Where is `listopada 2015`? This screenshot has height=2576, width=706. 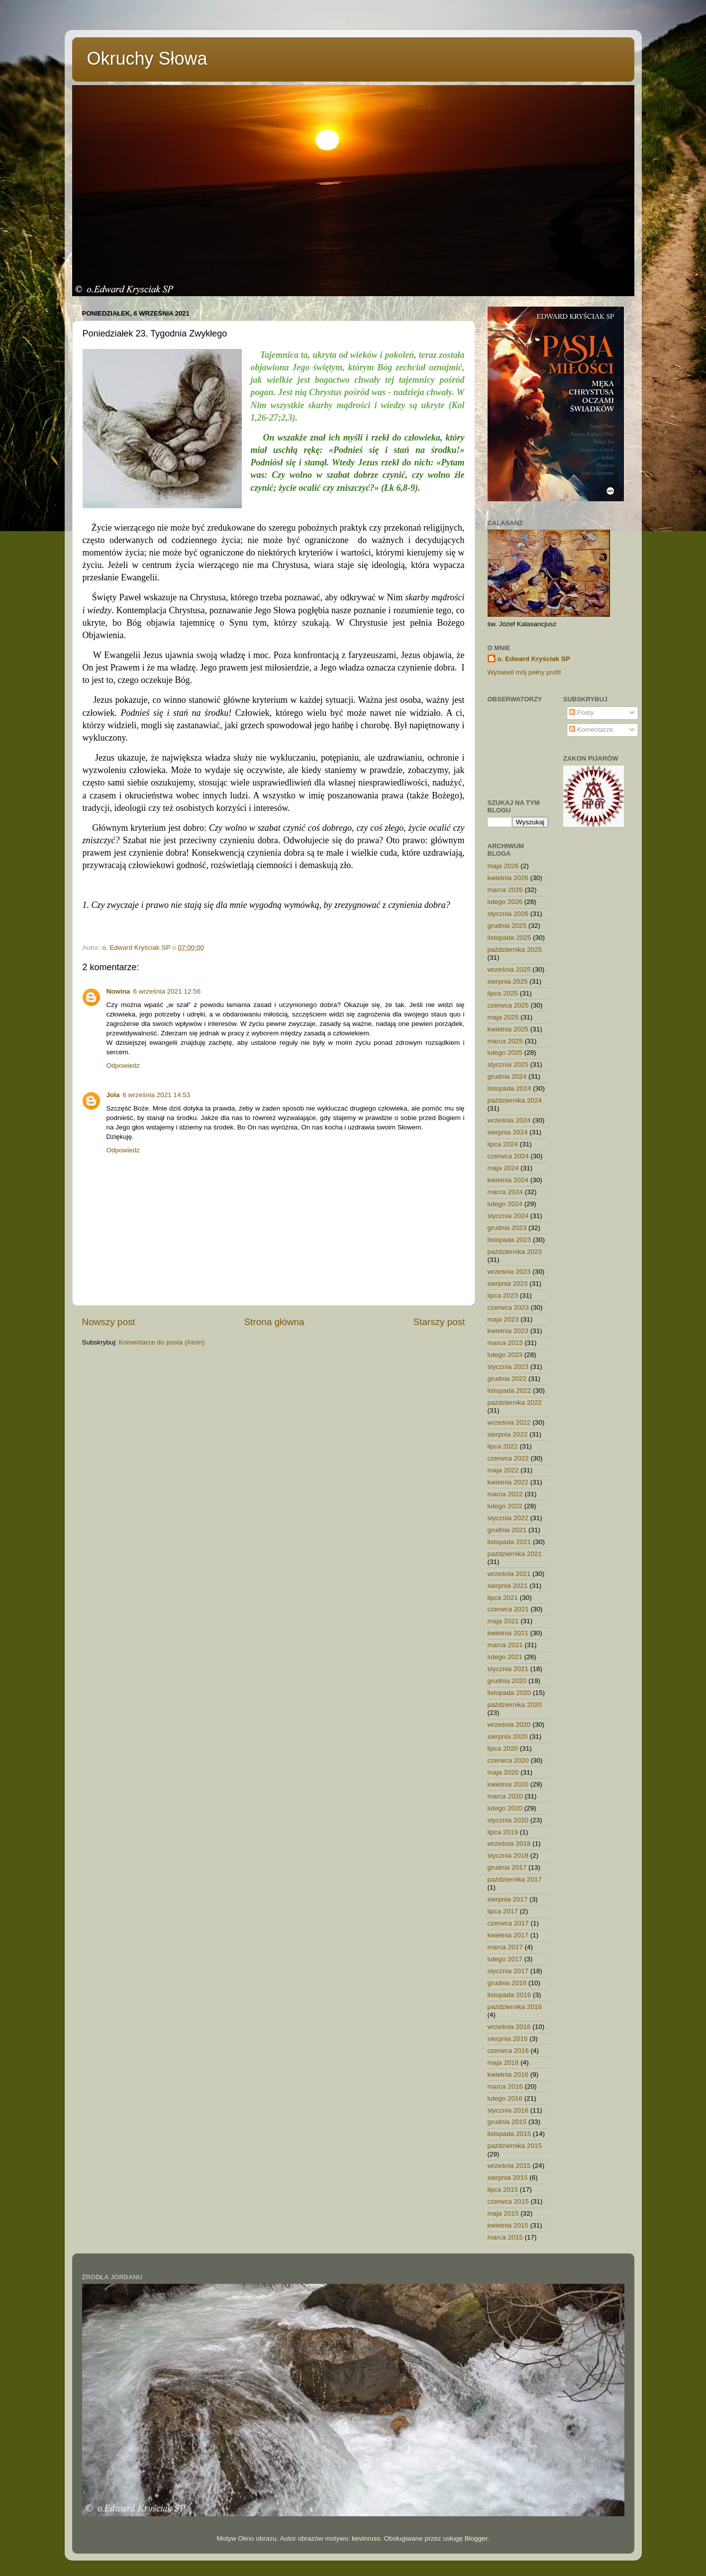
listopada 2015 is located at coordinates (509, 2133).